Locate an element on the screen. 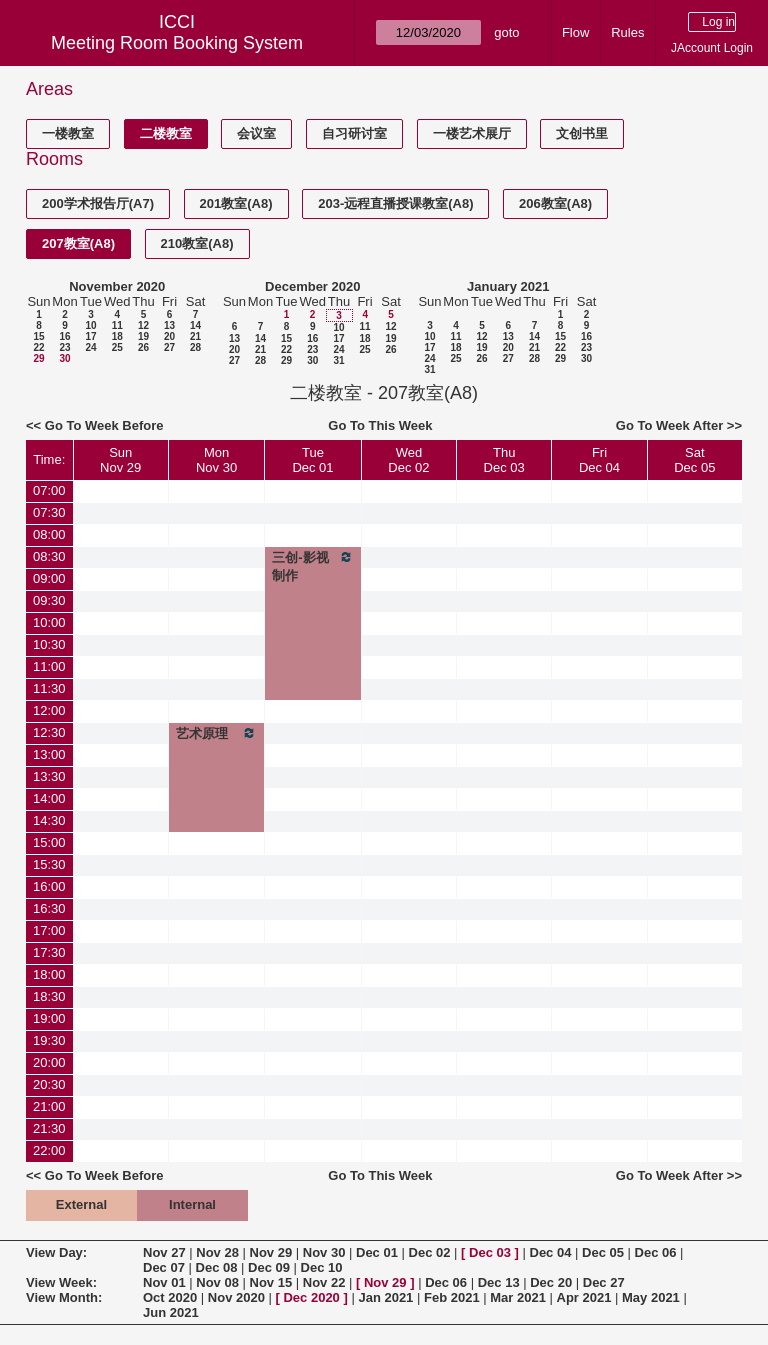  TueDec 01 is located at coordinates (312, 460).